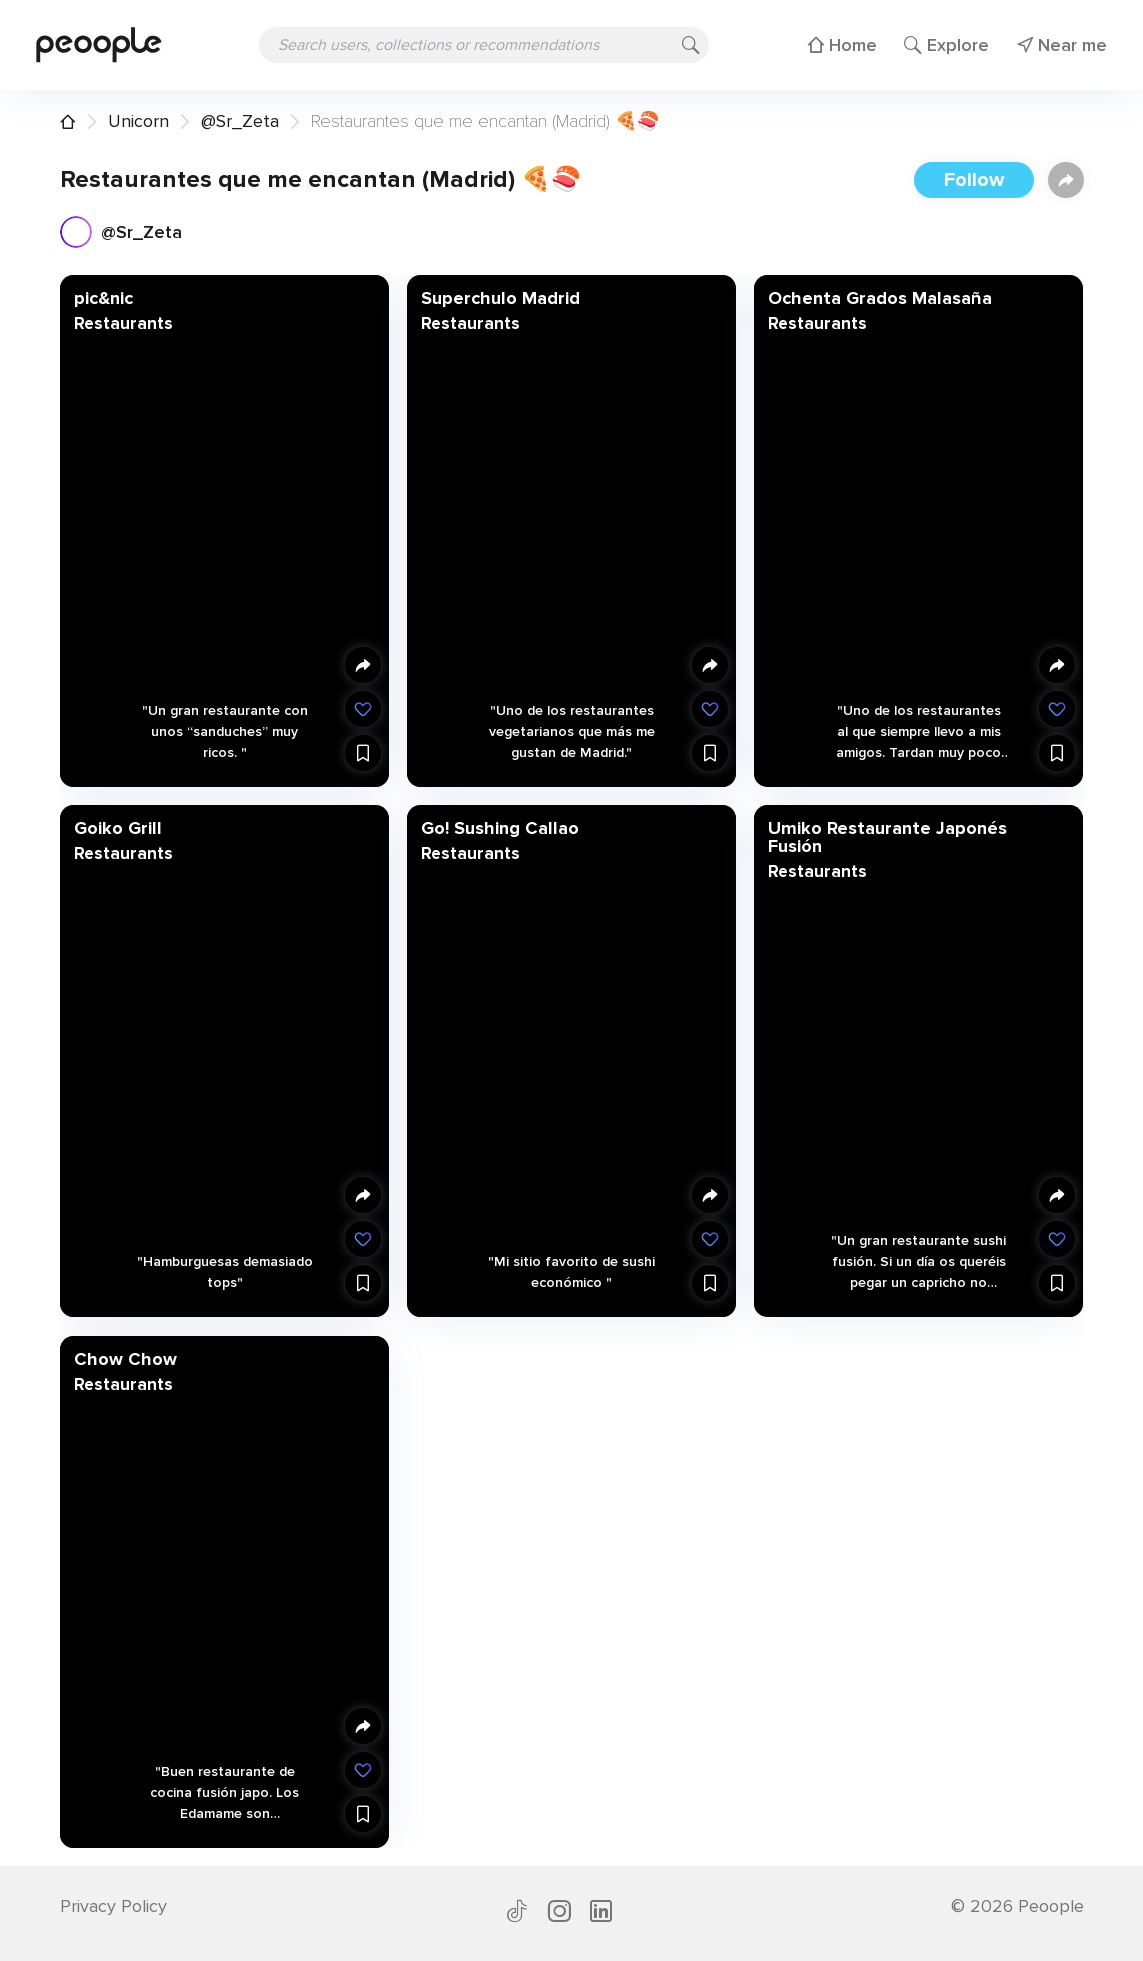 The height and width of the screenshot is (1961, 1143). What do you see at coordinates (117, 828) in the screenshot?
I see `Goiko Grill` at bounding box center [117, 828].